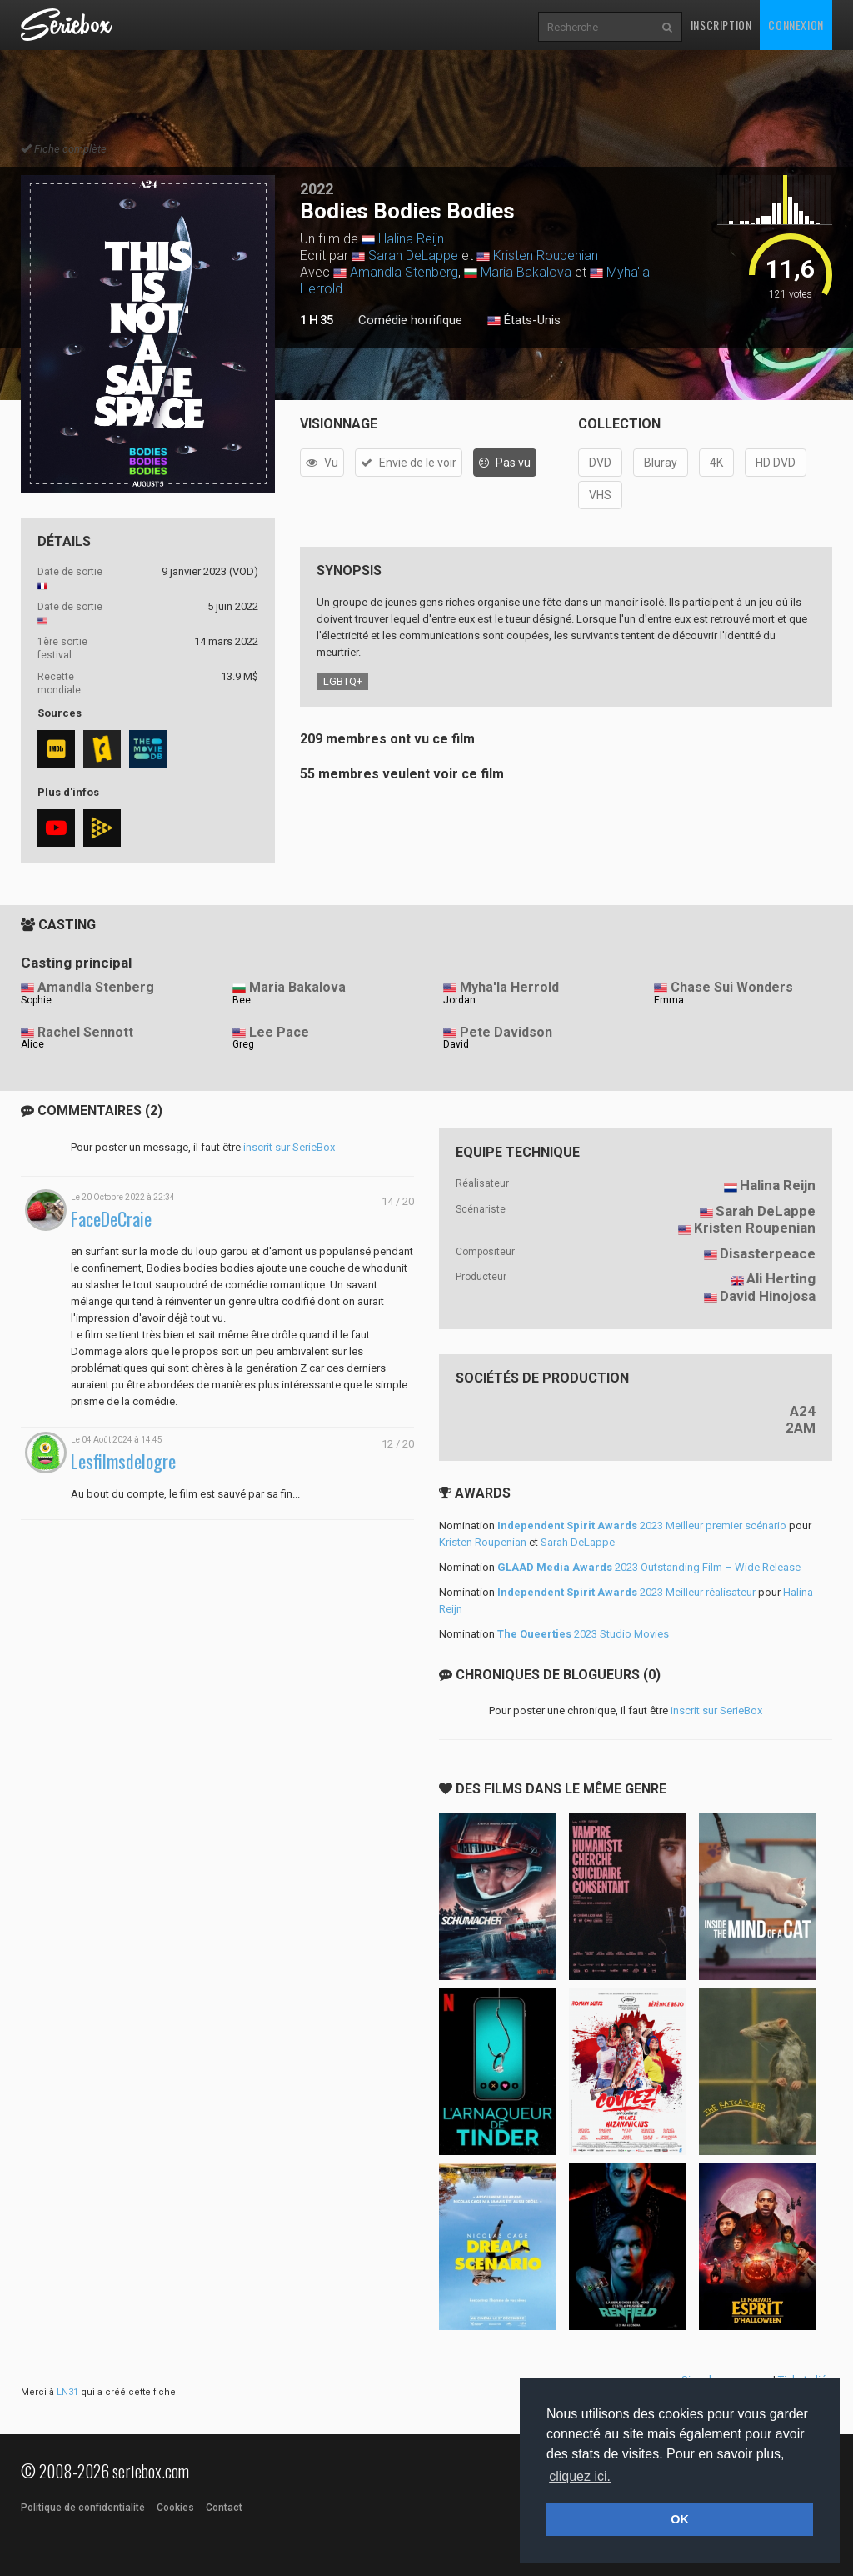 This screenshot has width=853, height=2576. I want to click on OK [button], so click(680, 2519).